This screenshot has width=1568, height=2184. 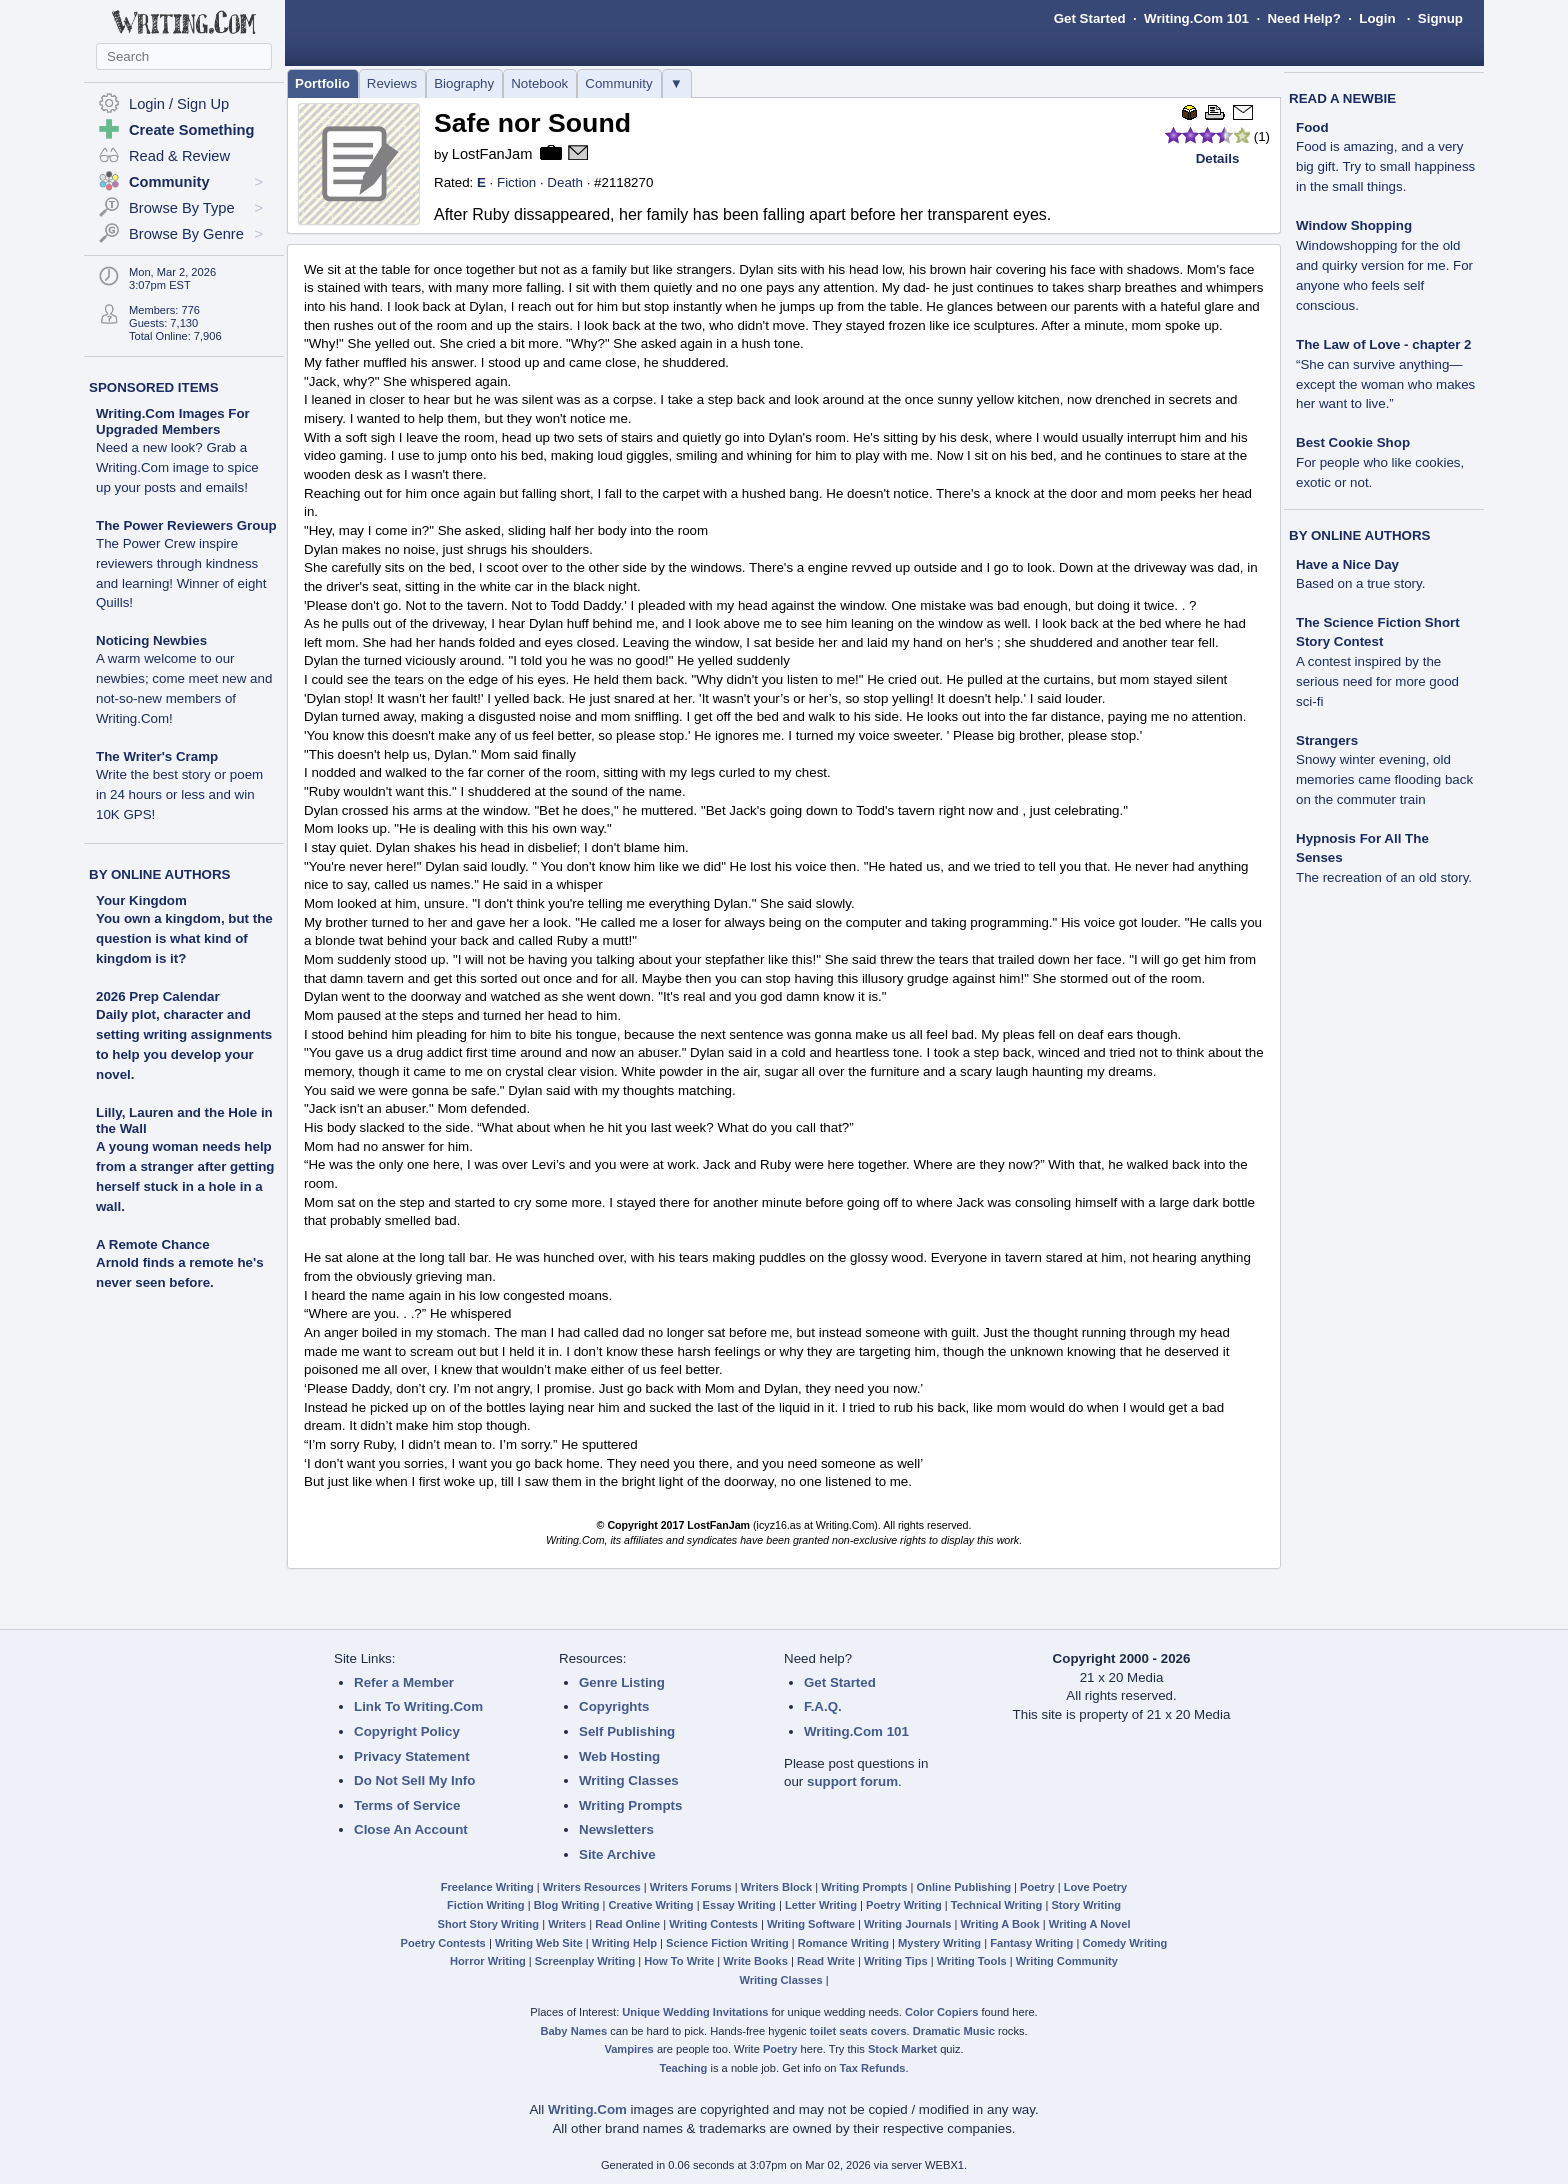 I want to click on Writers Block, so click(x=776, y=1887).